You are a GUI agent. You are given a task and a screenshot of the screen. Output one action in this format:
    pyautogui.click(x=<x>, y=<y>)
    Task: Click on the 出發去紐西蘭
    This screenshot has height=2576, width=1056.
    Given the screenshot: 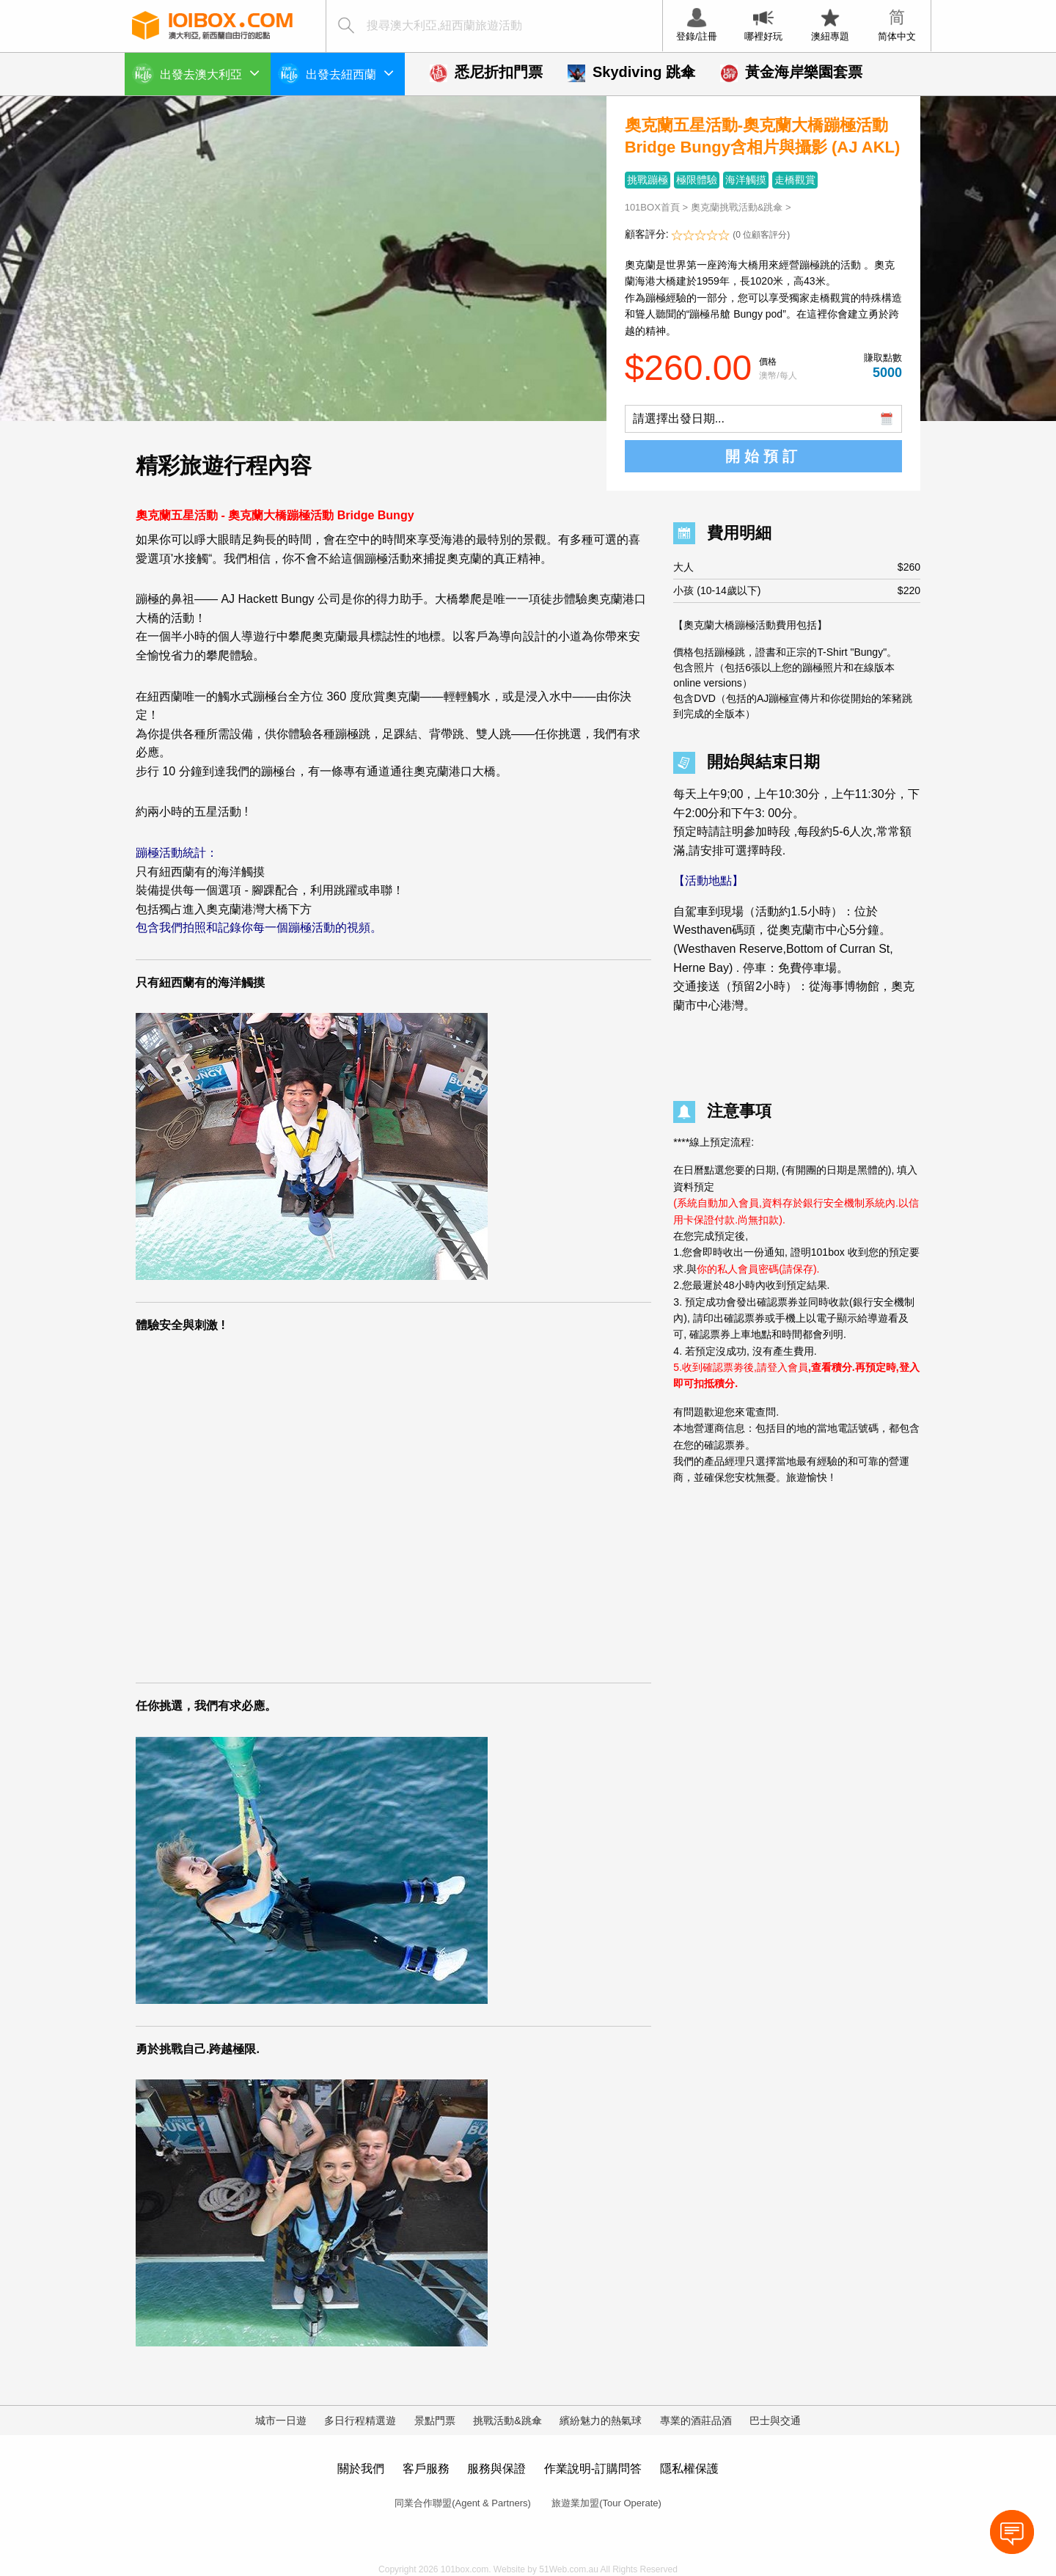 What is the action you would take?
    pyautogui.click(x=350, y=73)
    